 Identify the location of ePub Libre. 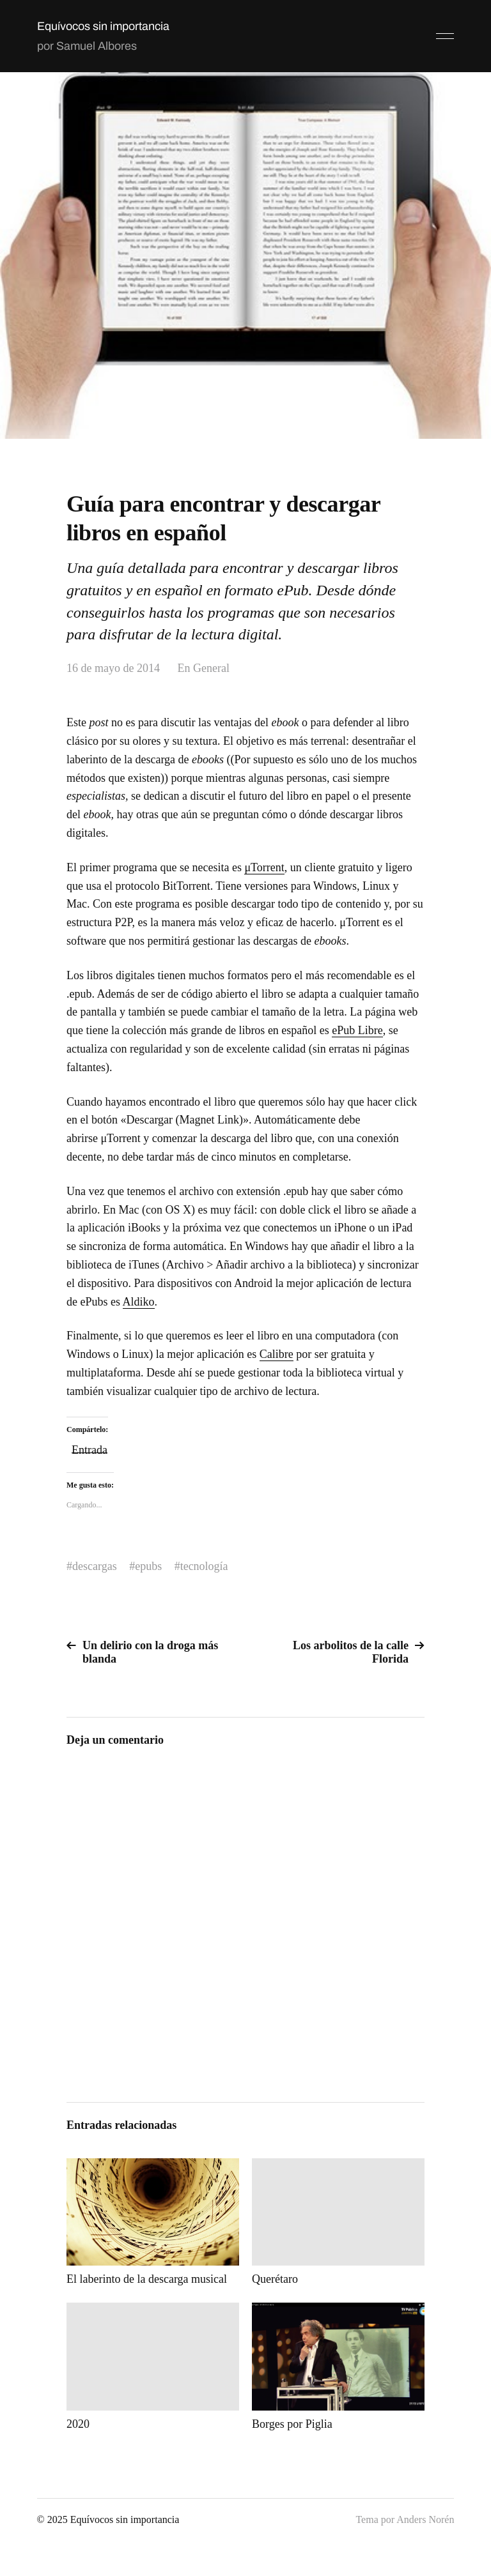
(357, 1030).